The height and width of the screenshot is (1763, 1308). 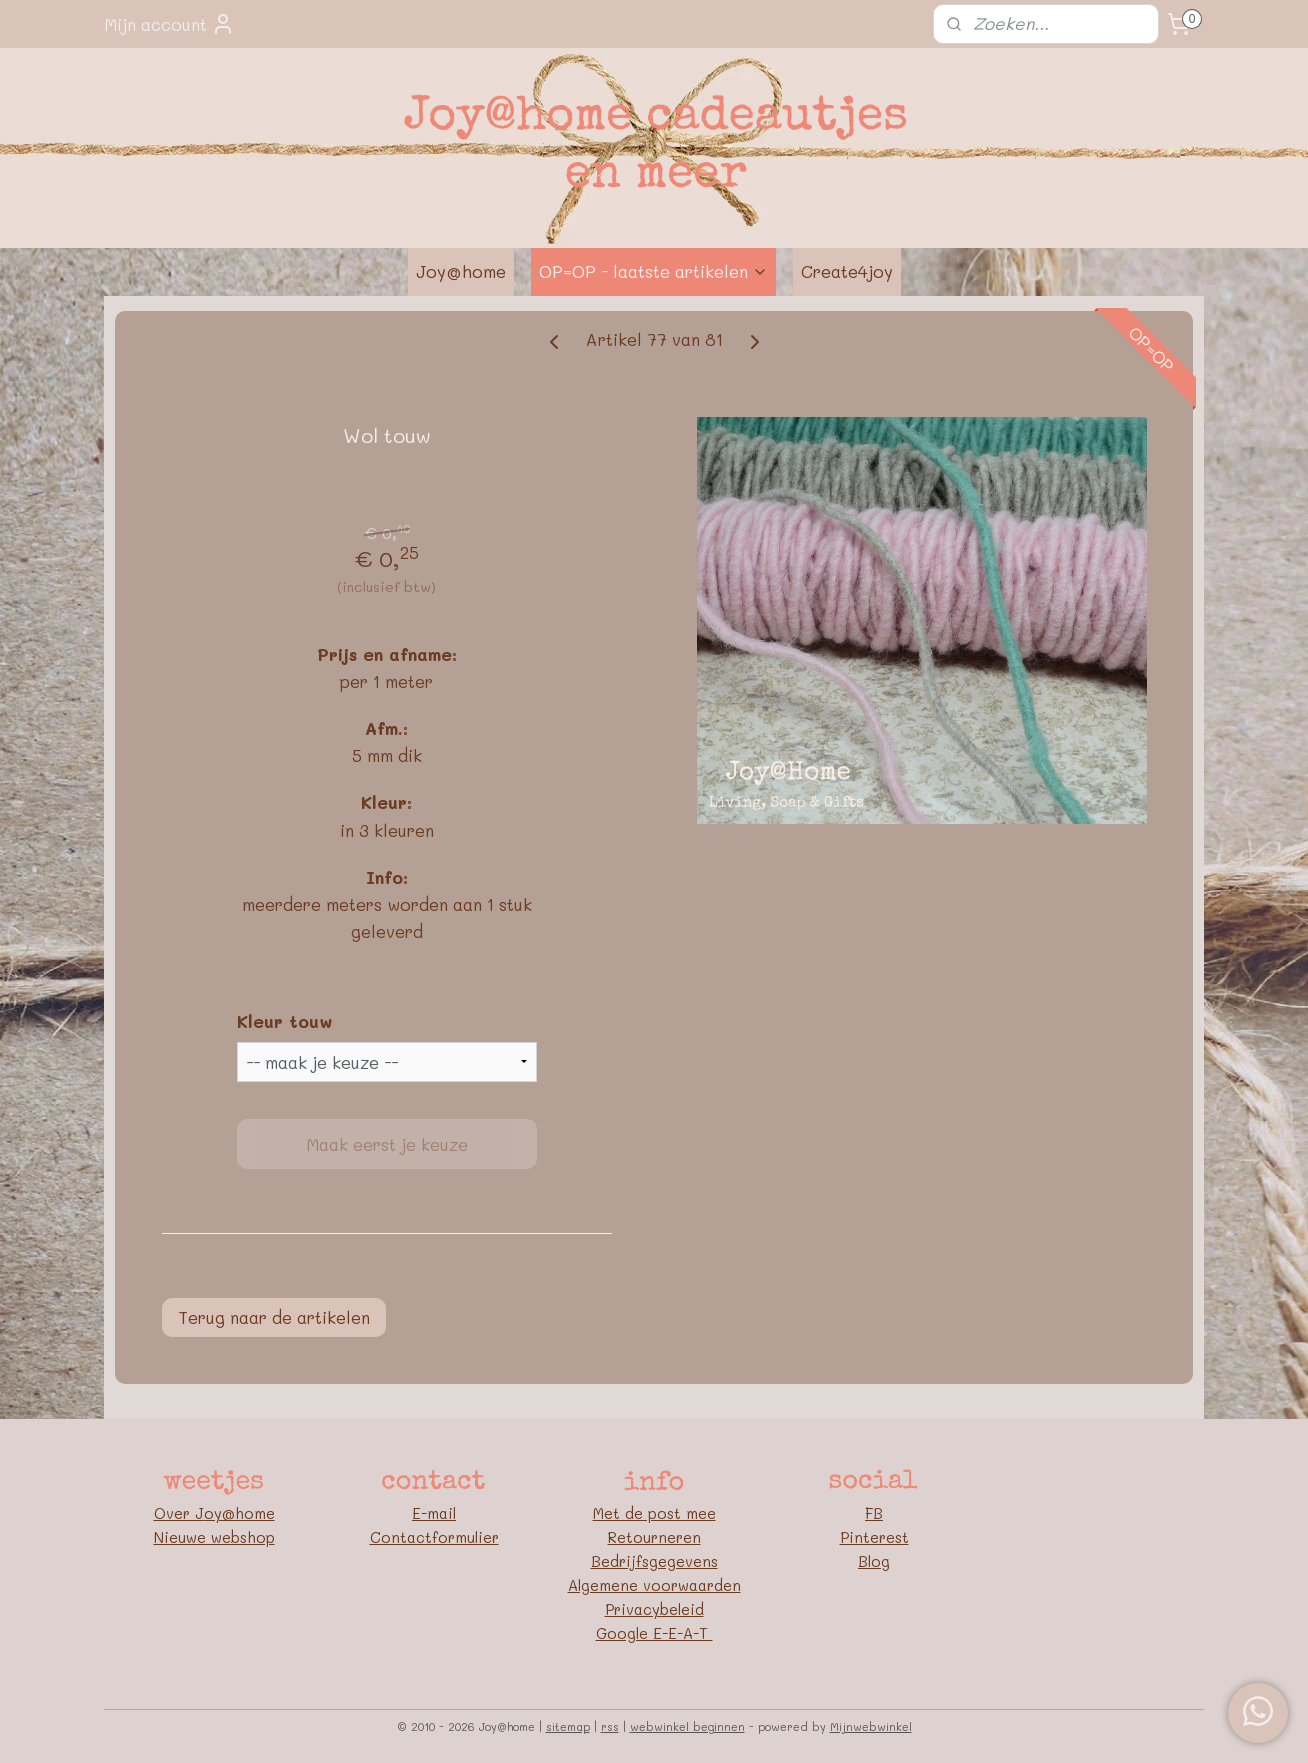 I want to click on Privacybeleid, so click(x=654, y=1609).